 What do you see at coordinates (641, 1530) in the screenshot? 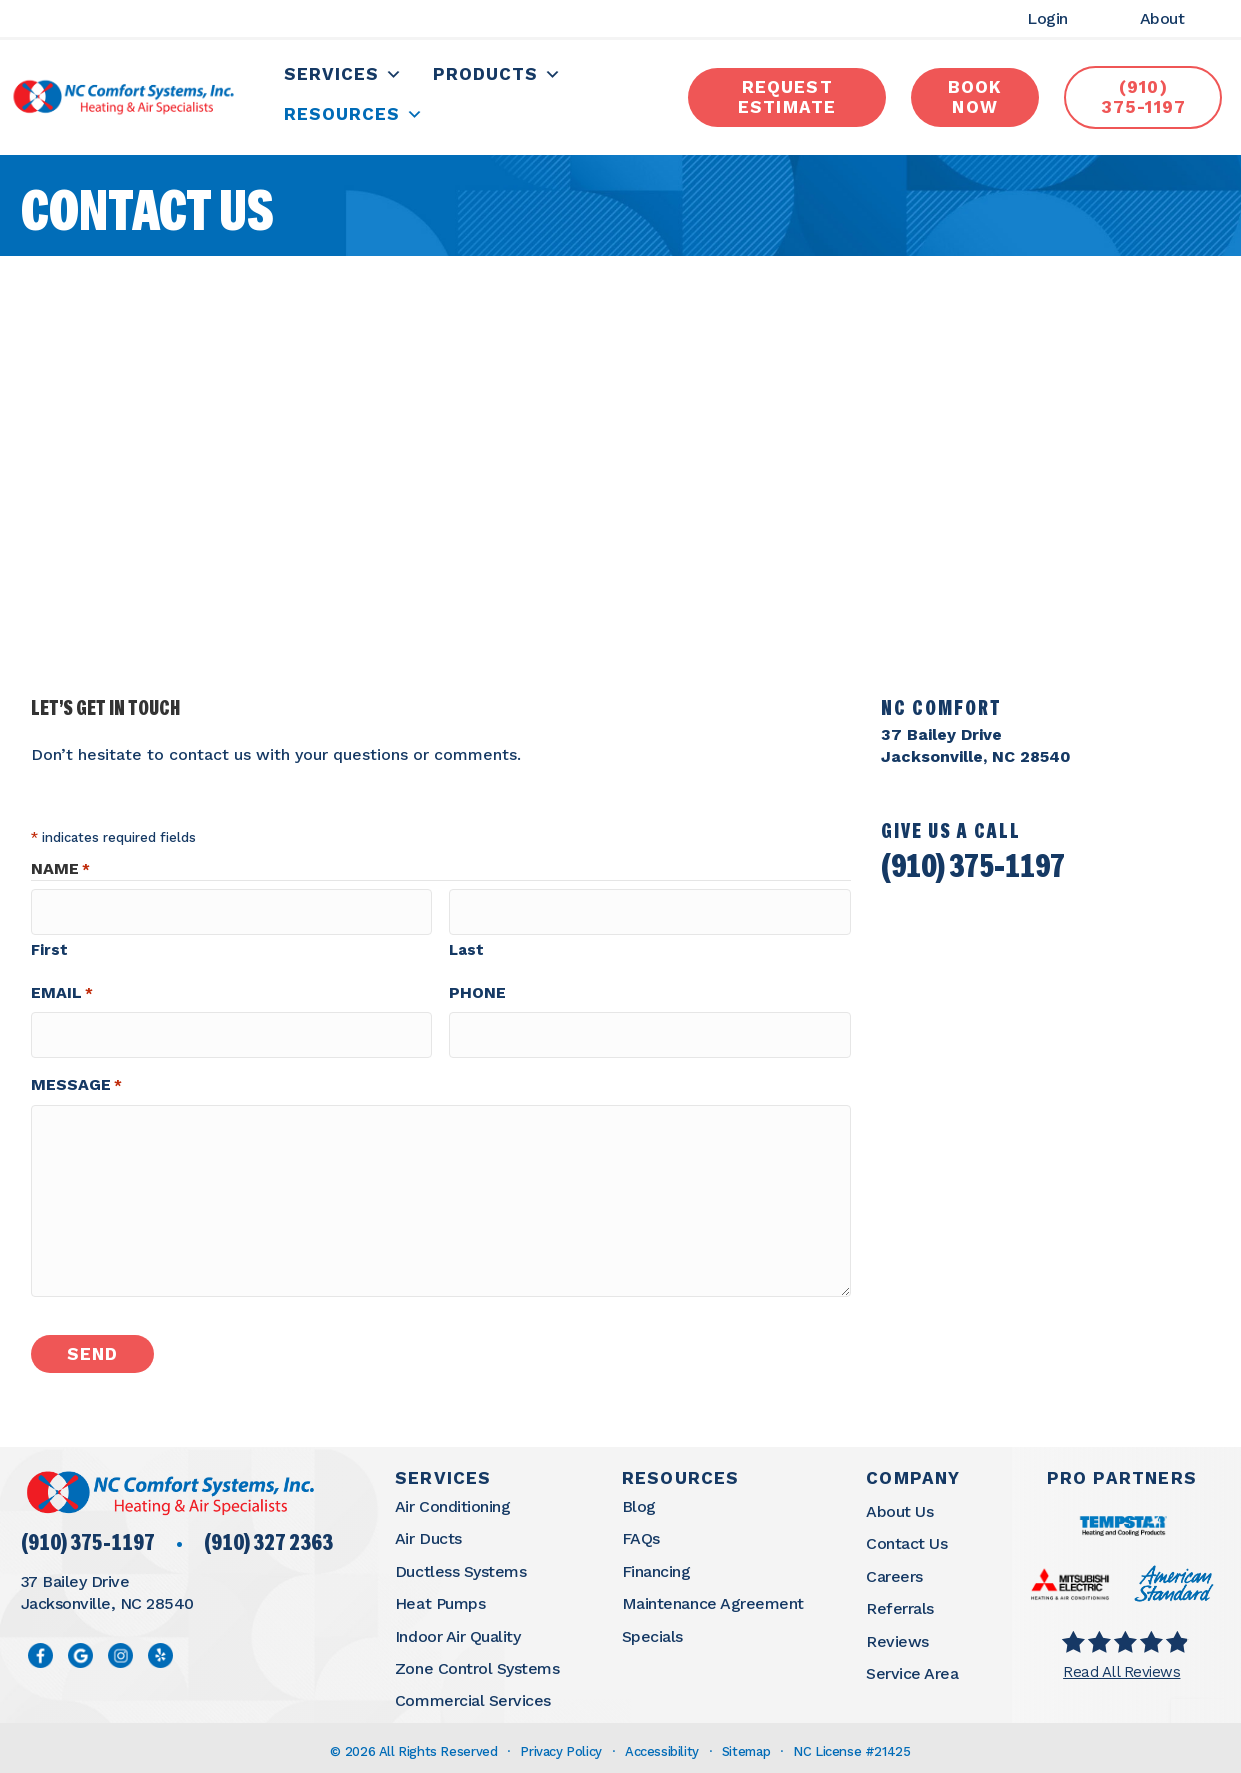
I see `FAQs` at bounding box center [641, 1530].